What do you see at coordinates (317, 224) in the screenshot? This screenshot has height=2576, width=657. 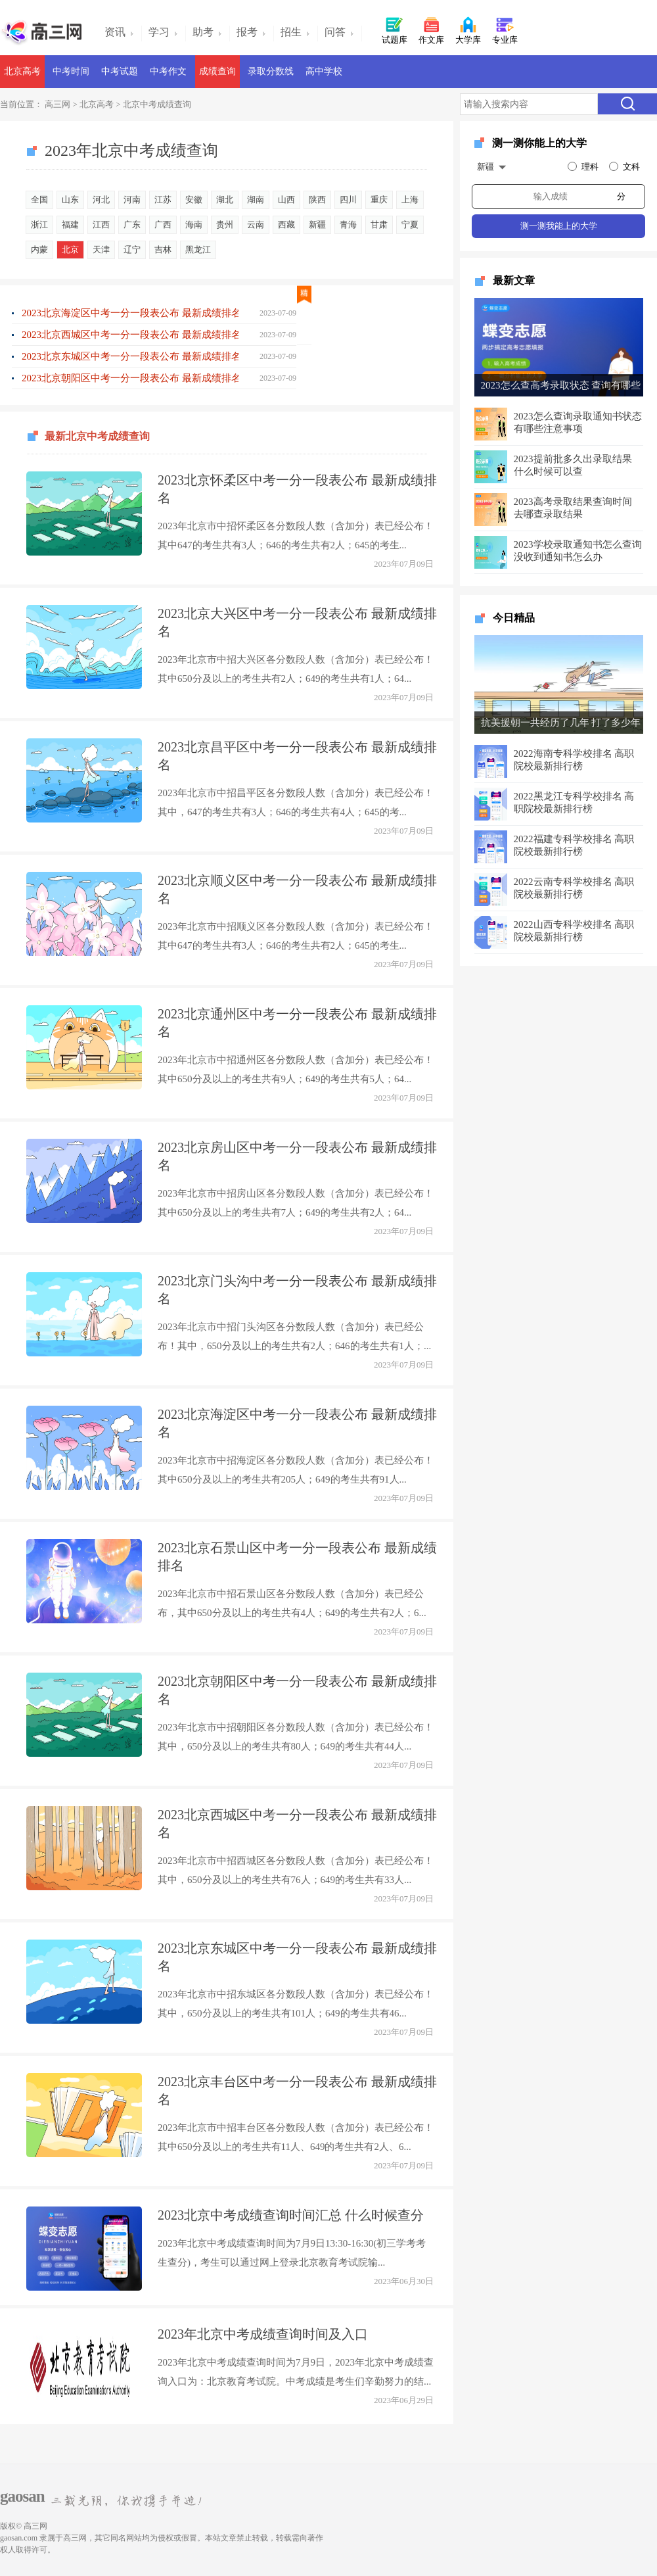 I see `新疆` at bounding box center [317, 224].